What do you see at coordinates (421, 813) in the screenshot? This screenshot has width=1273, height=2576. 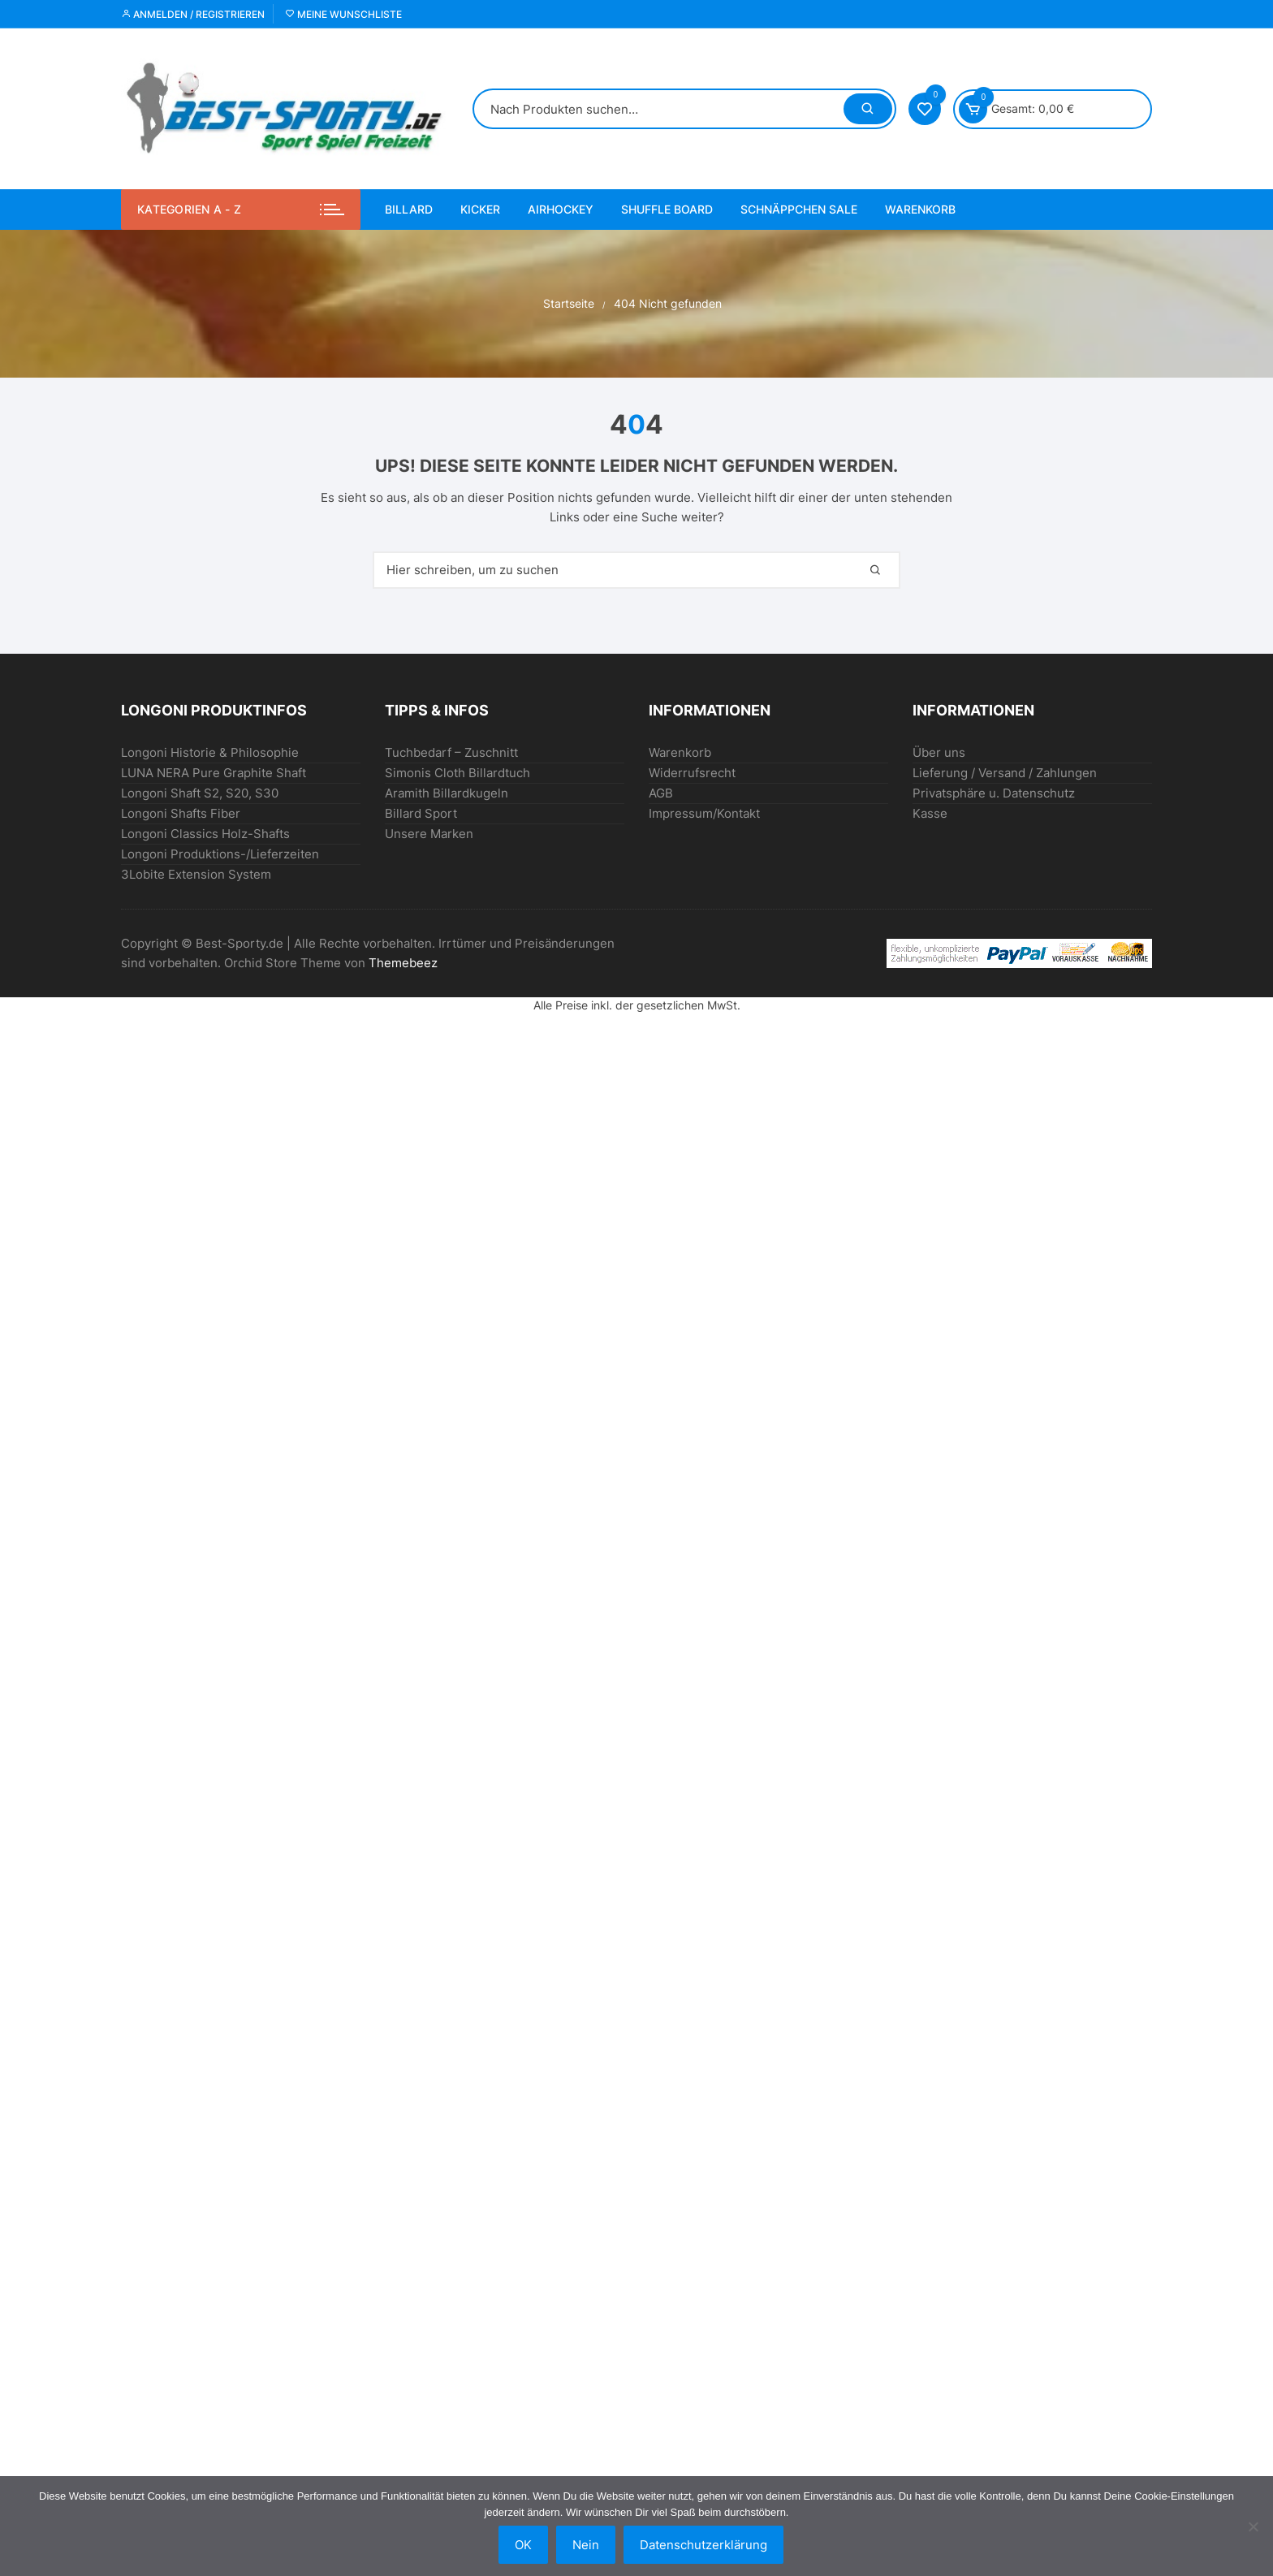 I see `Billard Sport` at bounding box center [421, 813].